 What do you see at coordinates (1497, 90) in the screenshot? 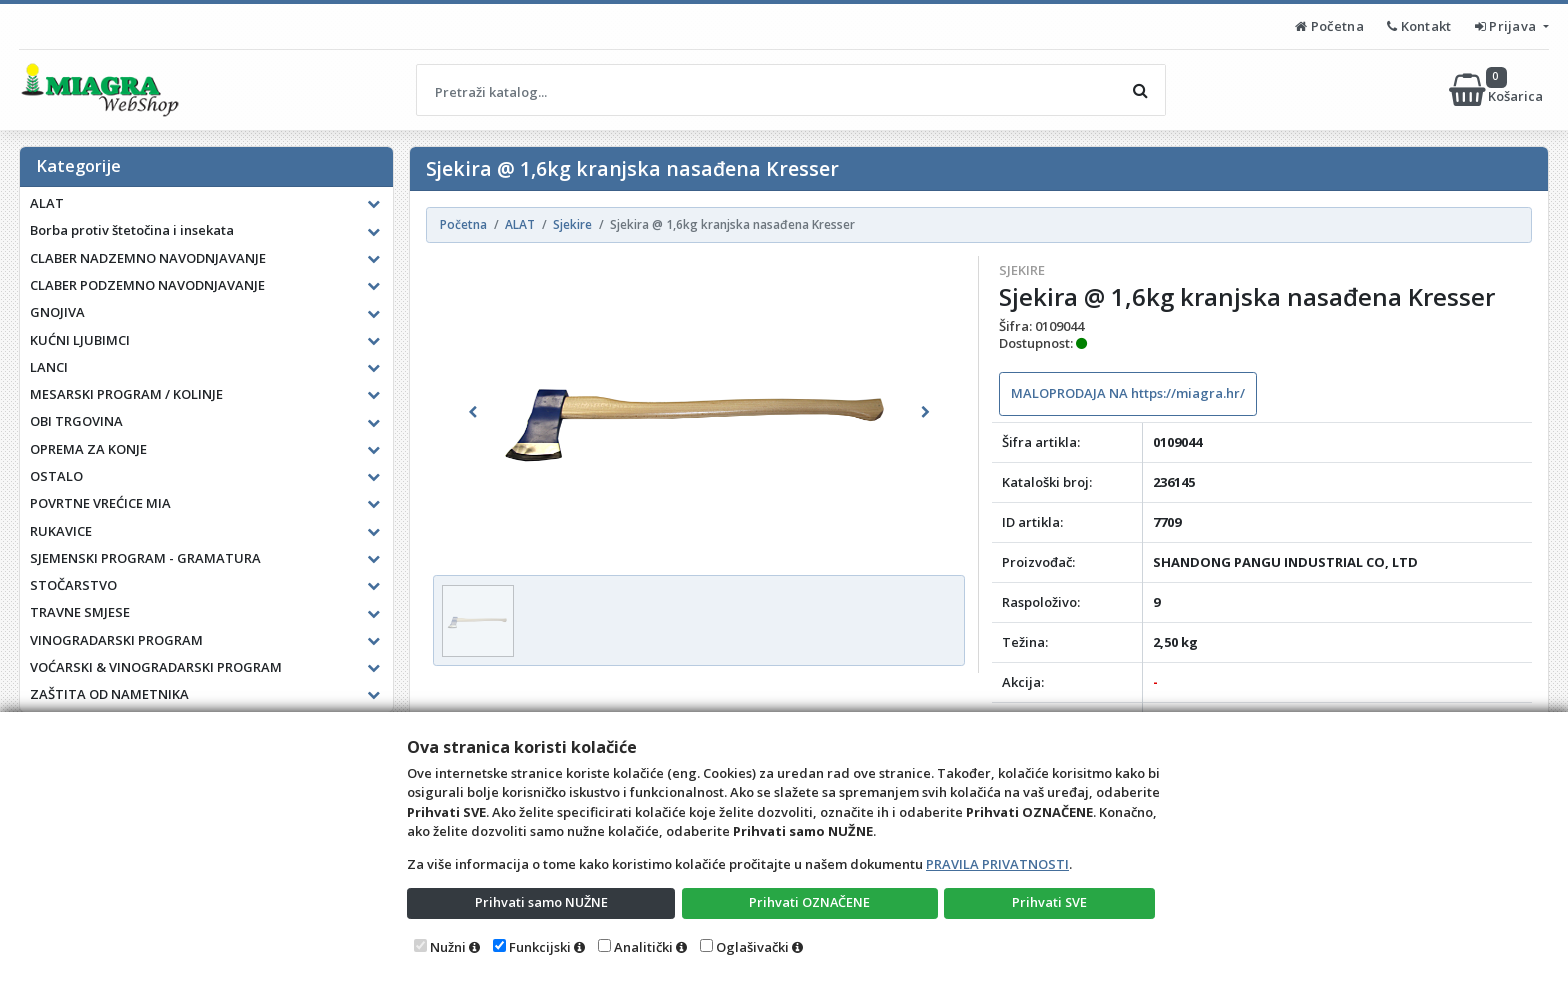
I see `Košarica` at bounding box center [1497, 90].